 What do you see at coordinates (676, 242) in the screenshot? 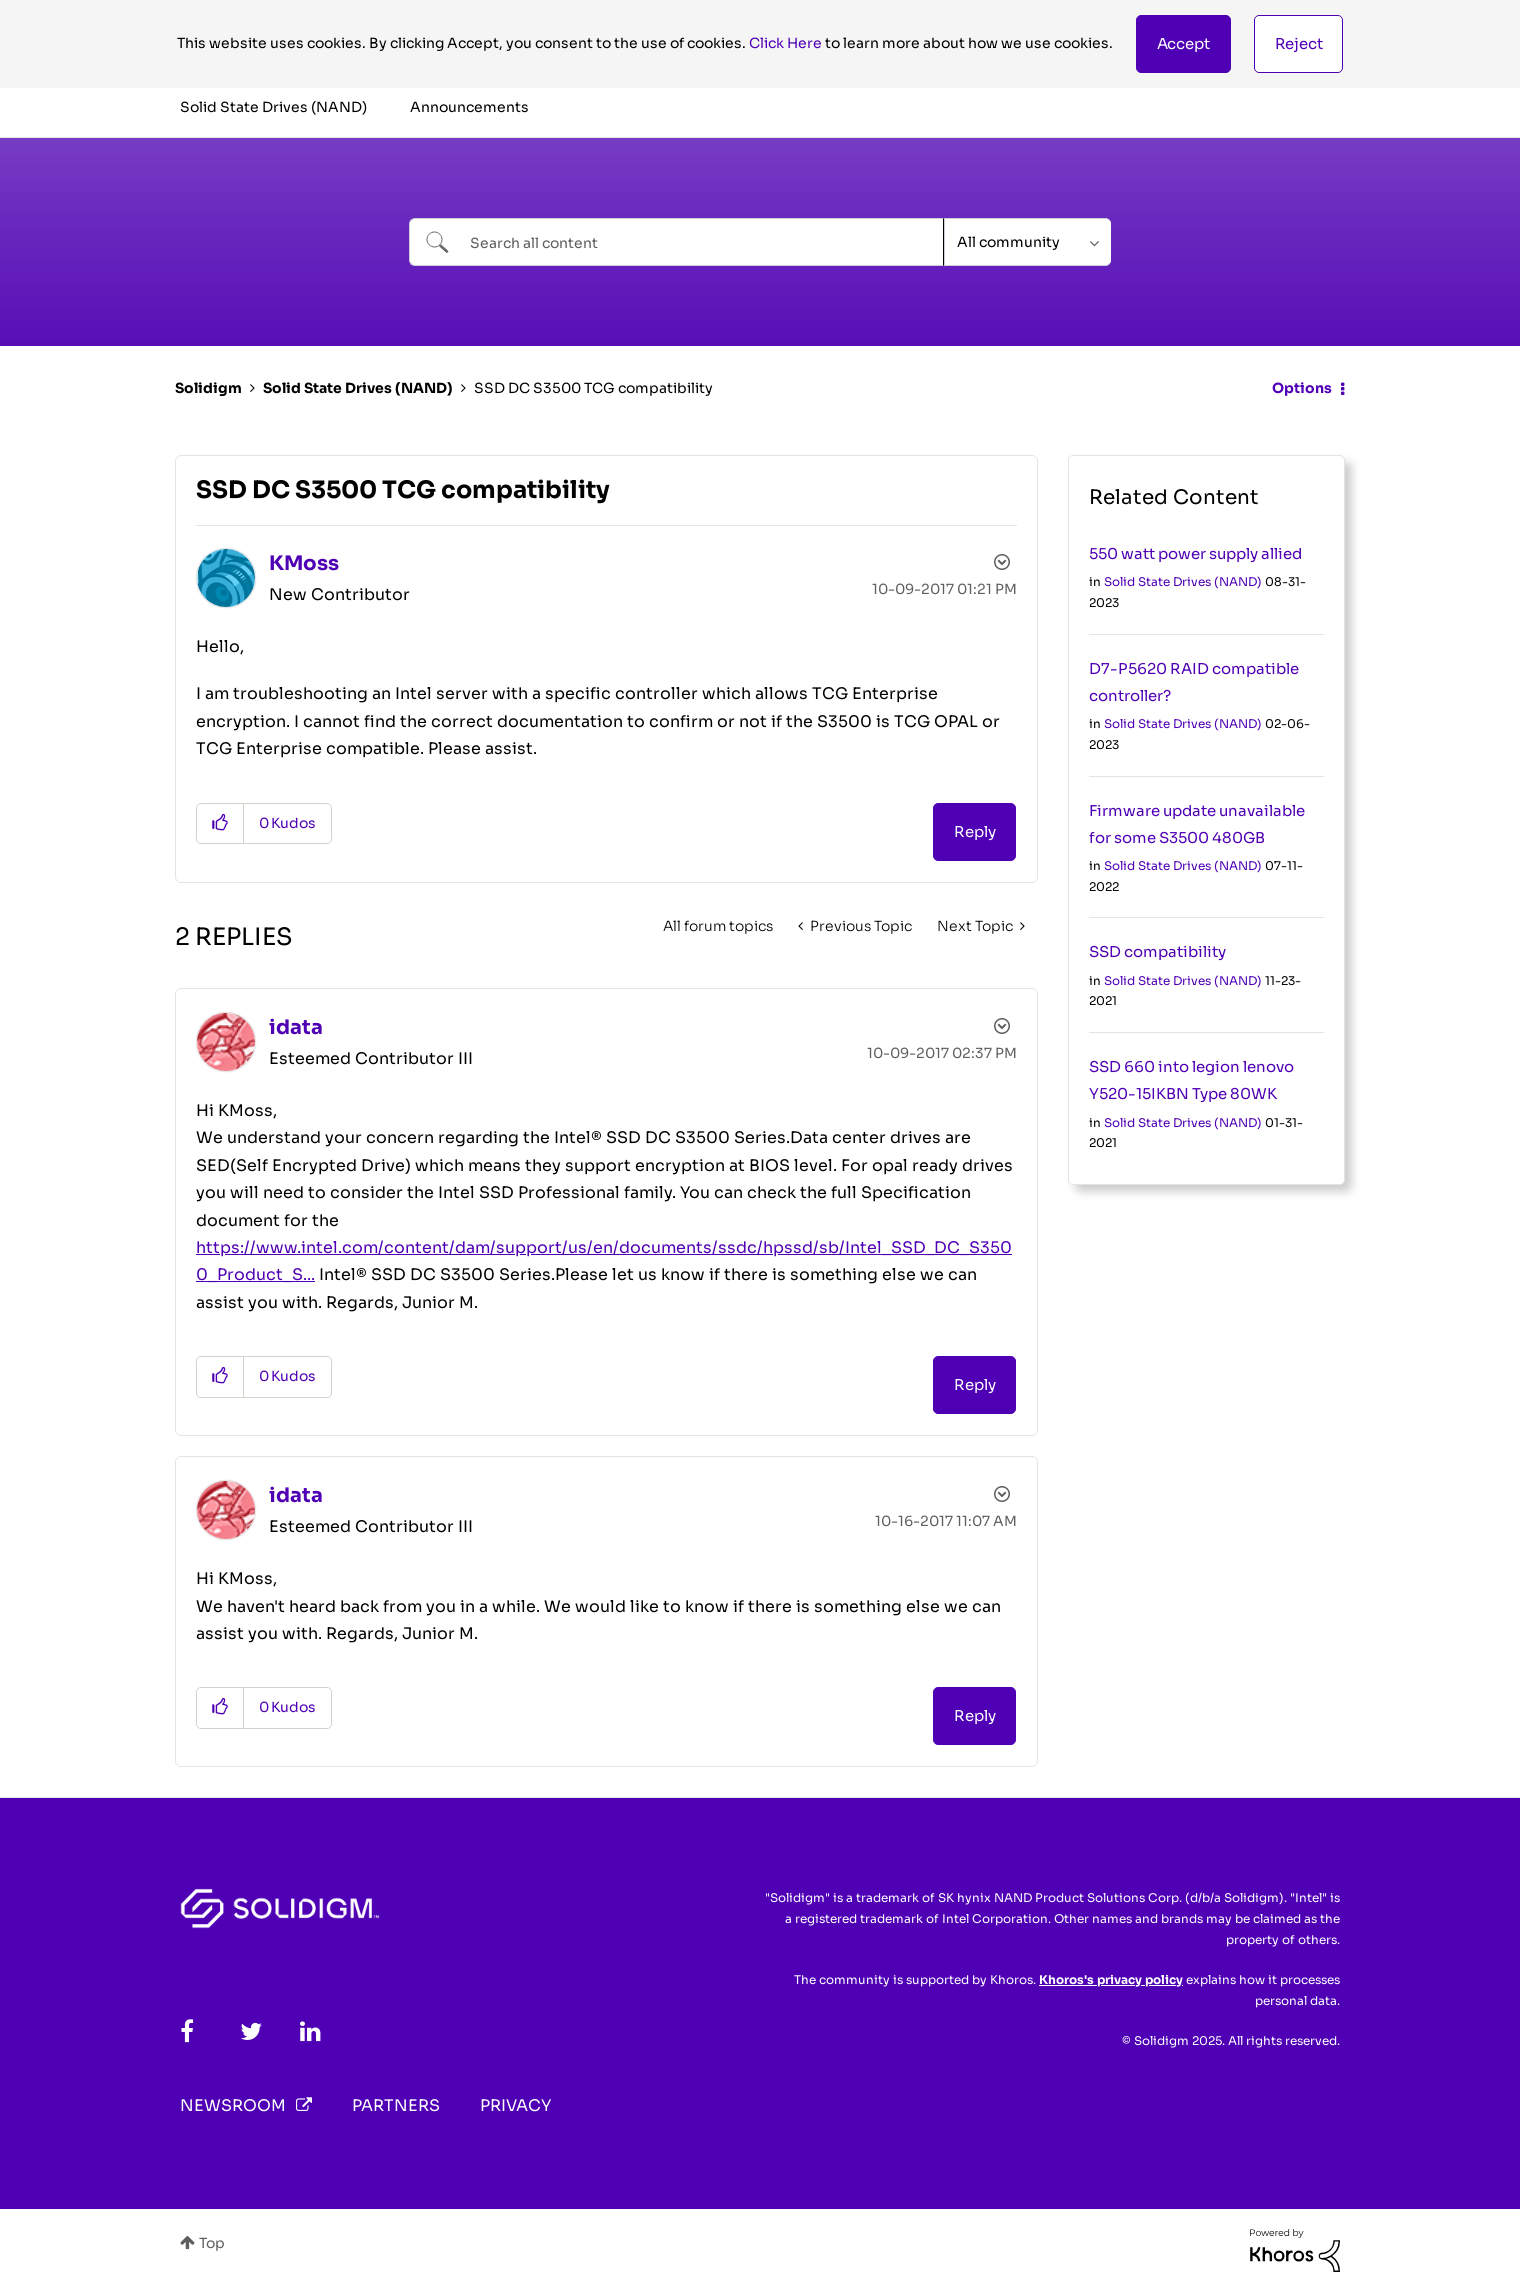
I see `[Search]` at bounding box center [676, 242].